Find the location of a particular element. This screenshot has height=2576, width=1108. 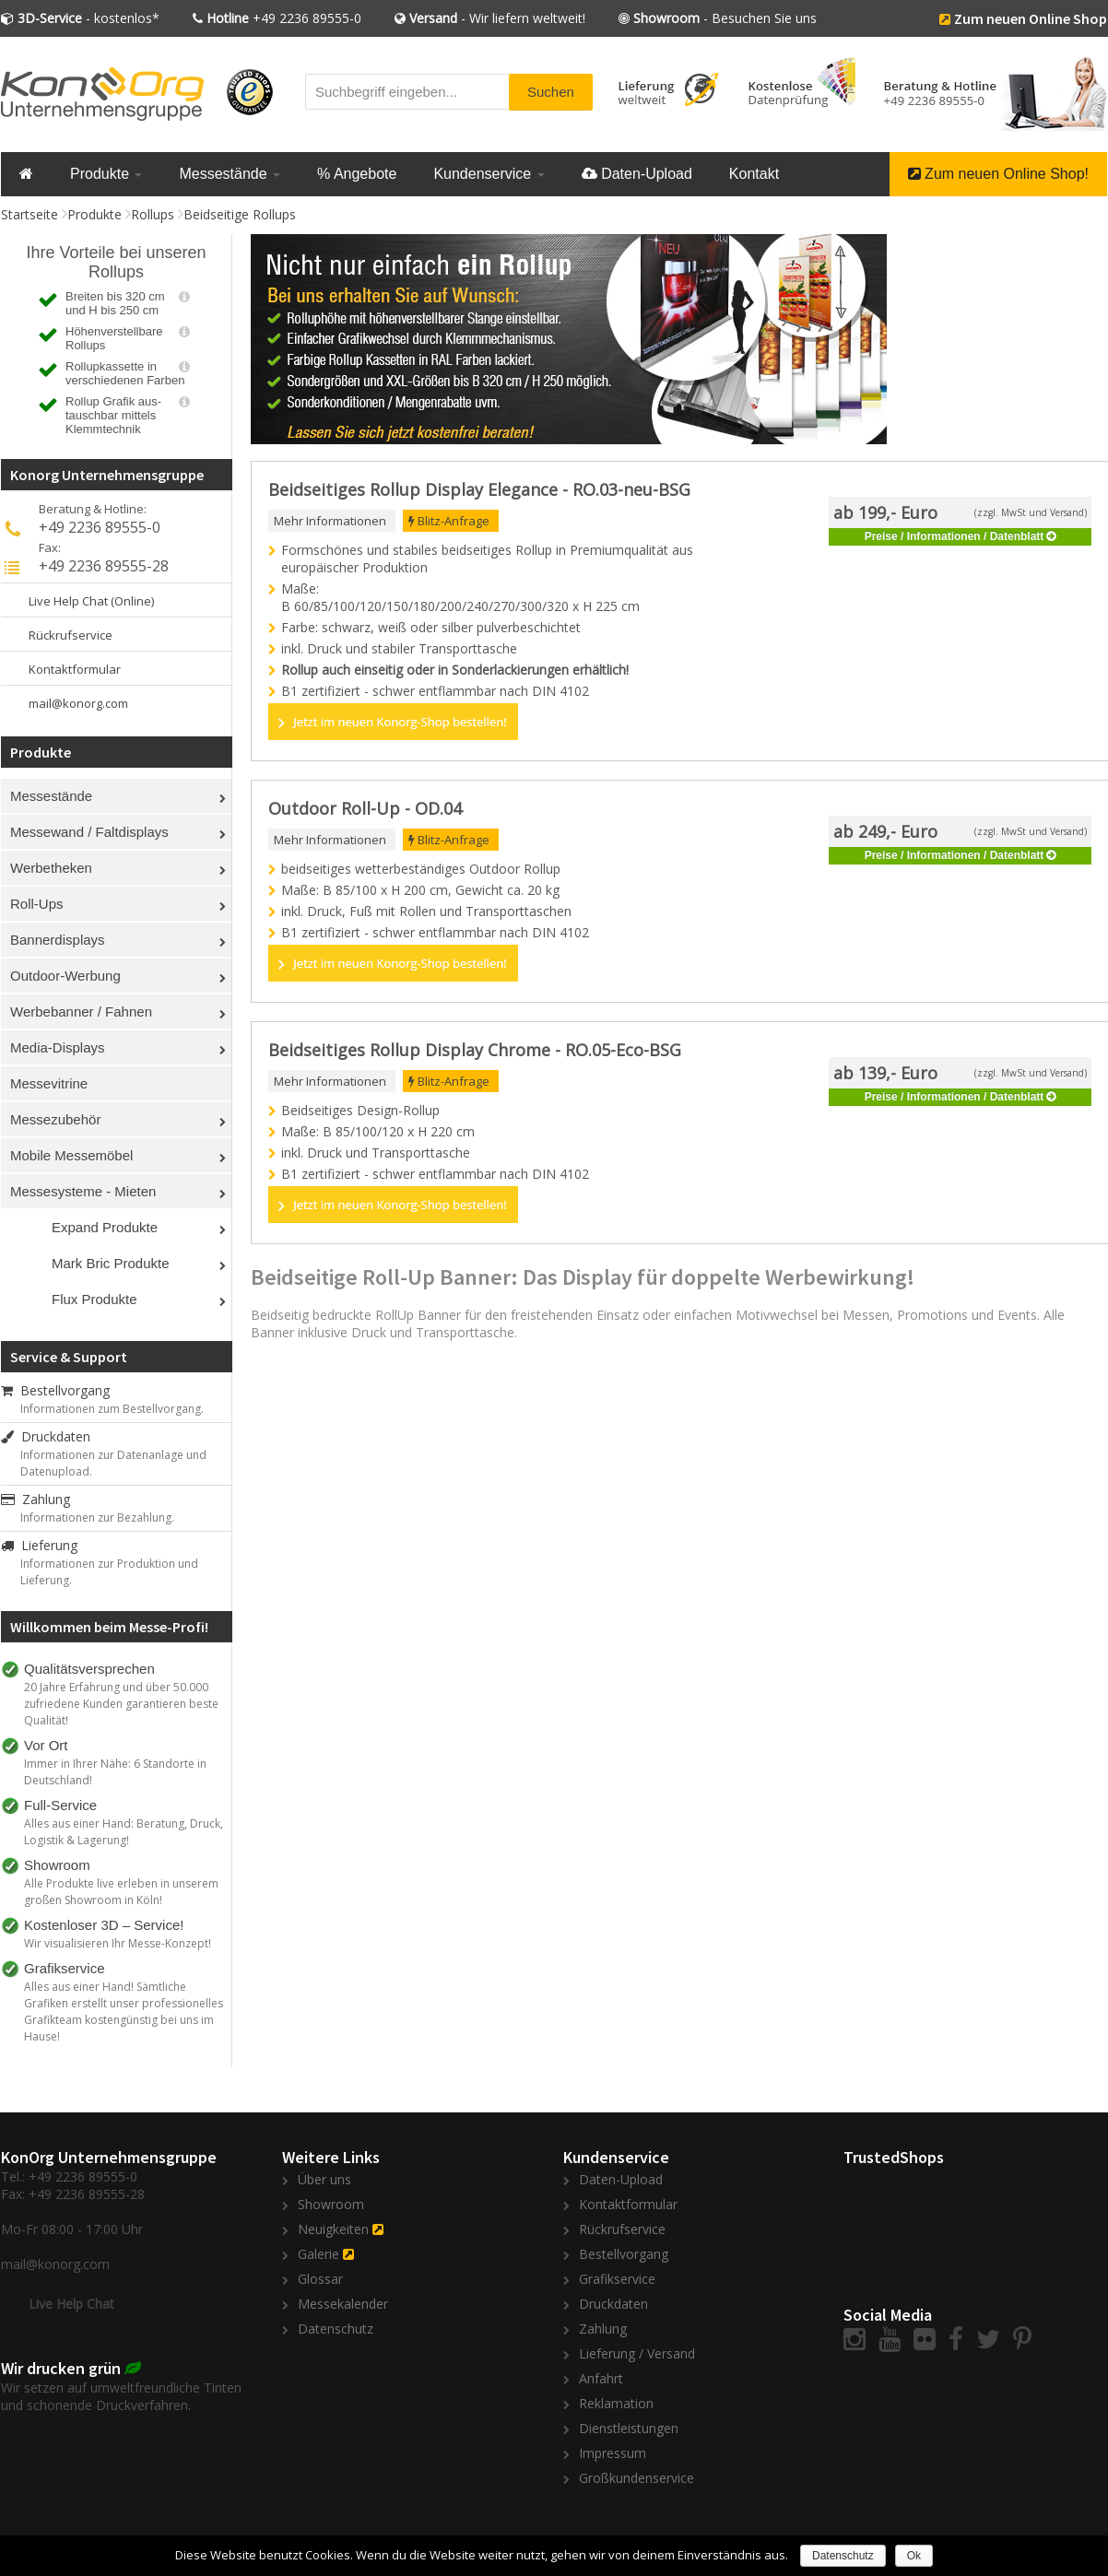

Messewand / Faltdisplays is located at coordinates (89, 832).